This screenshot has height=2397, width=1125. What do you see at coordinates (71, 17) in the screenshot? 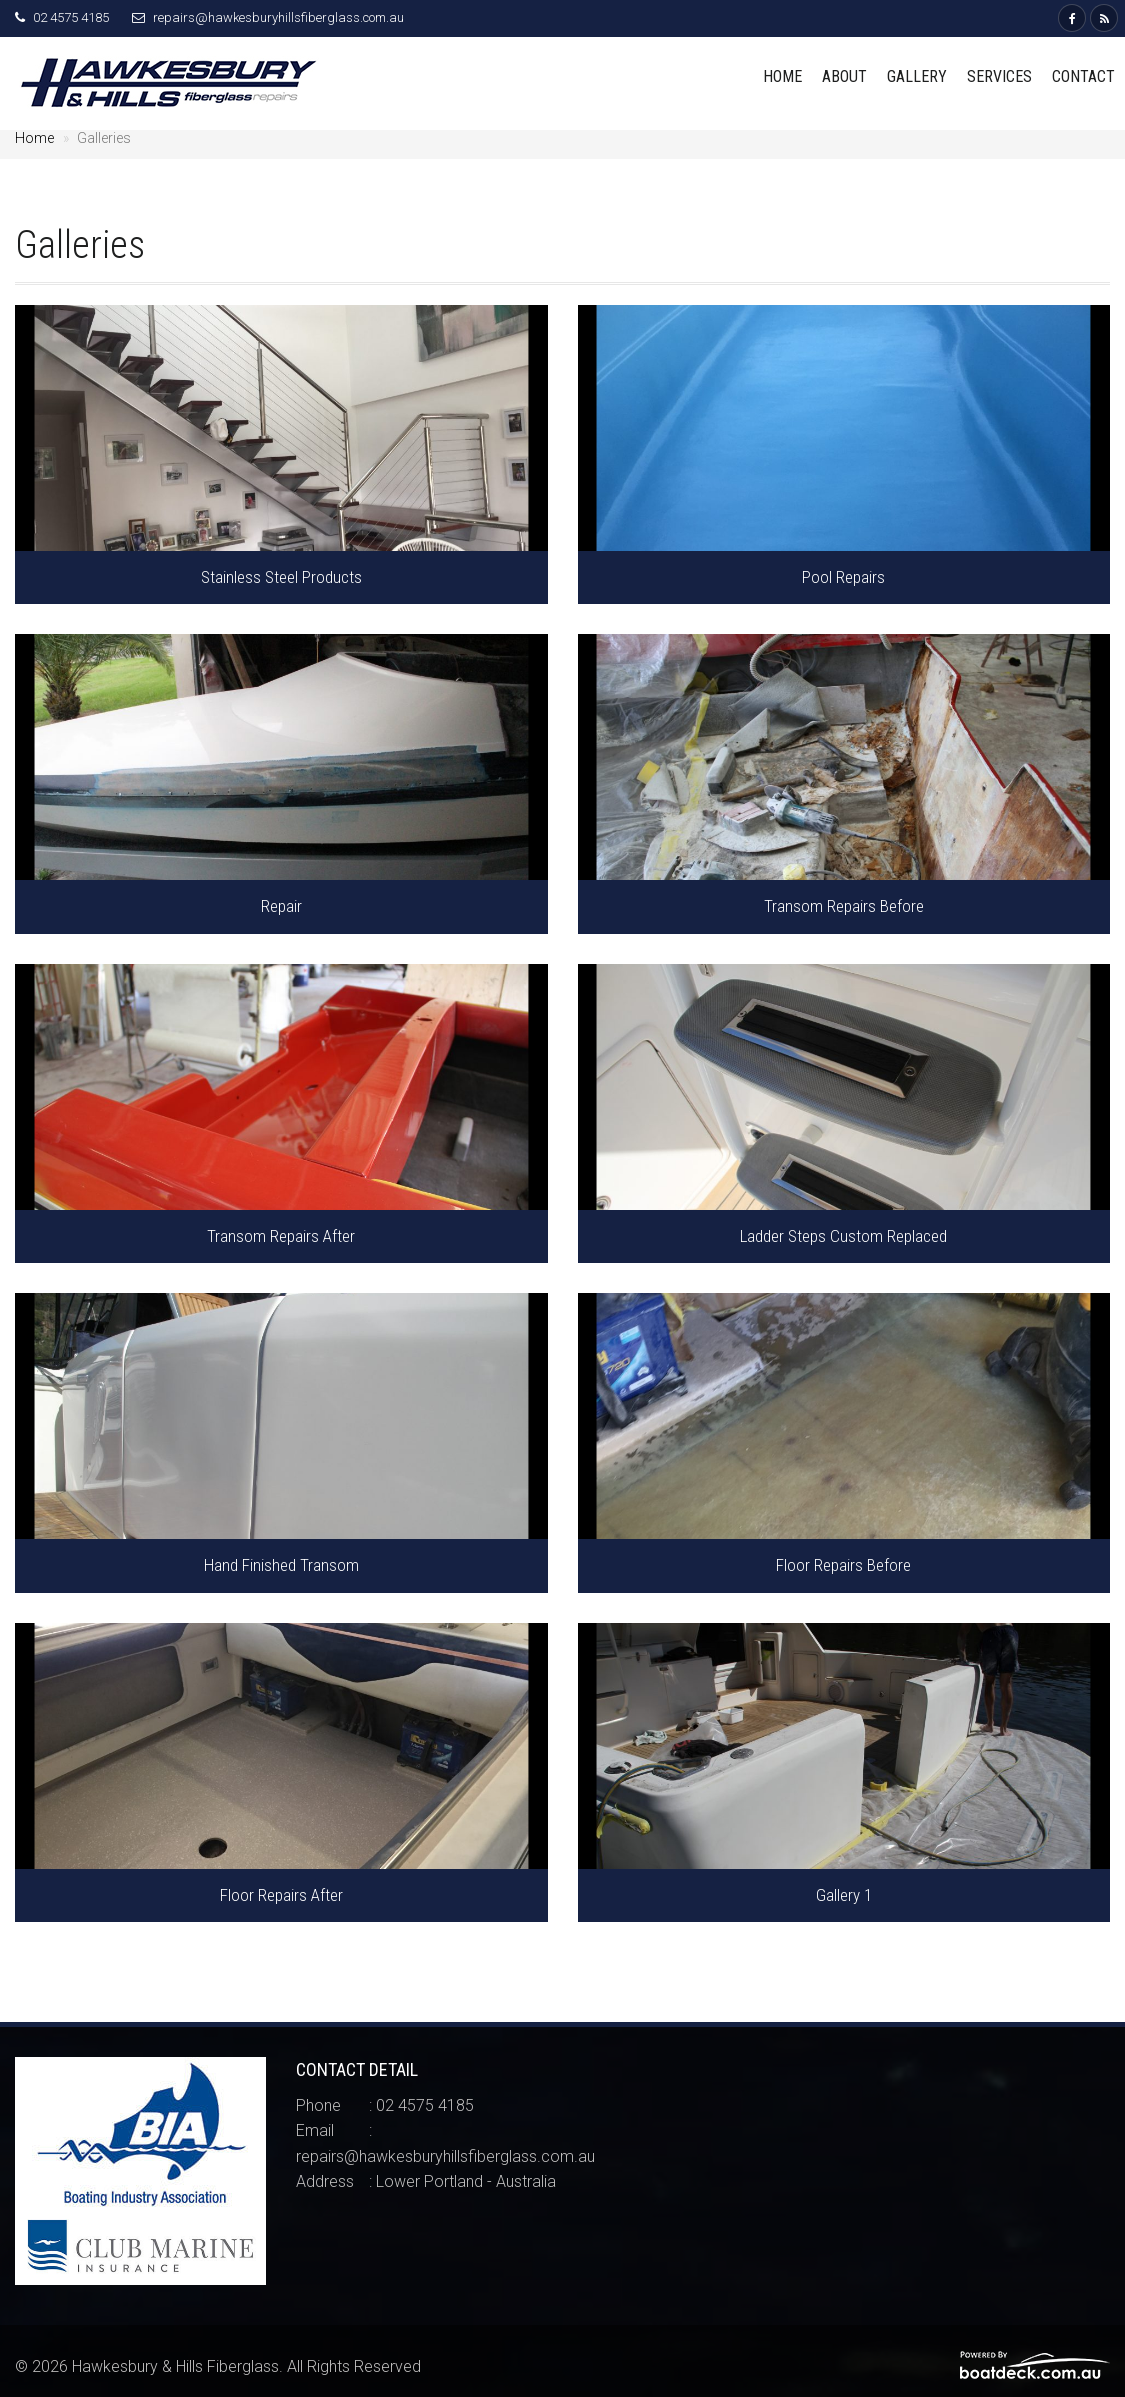
I see `02 4575 4185` at bounding box center [71, 17].